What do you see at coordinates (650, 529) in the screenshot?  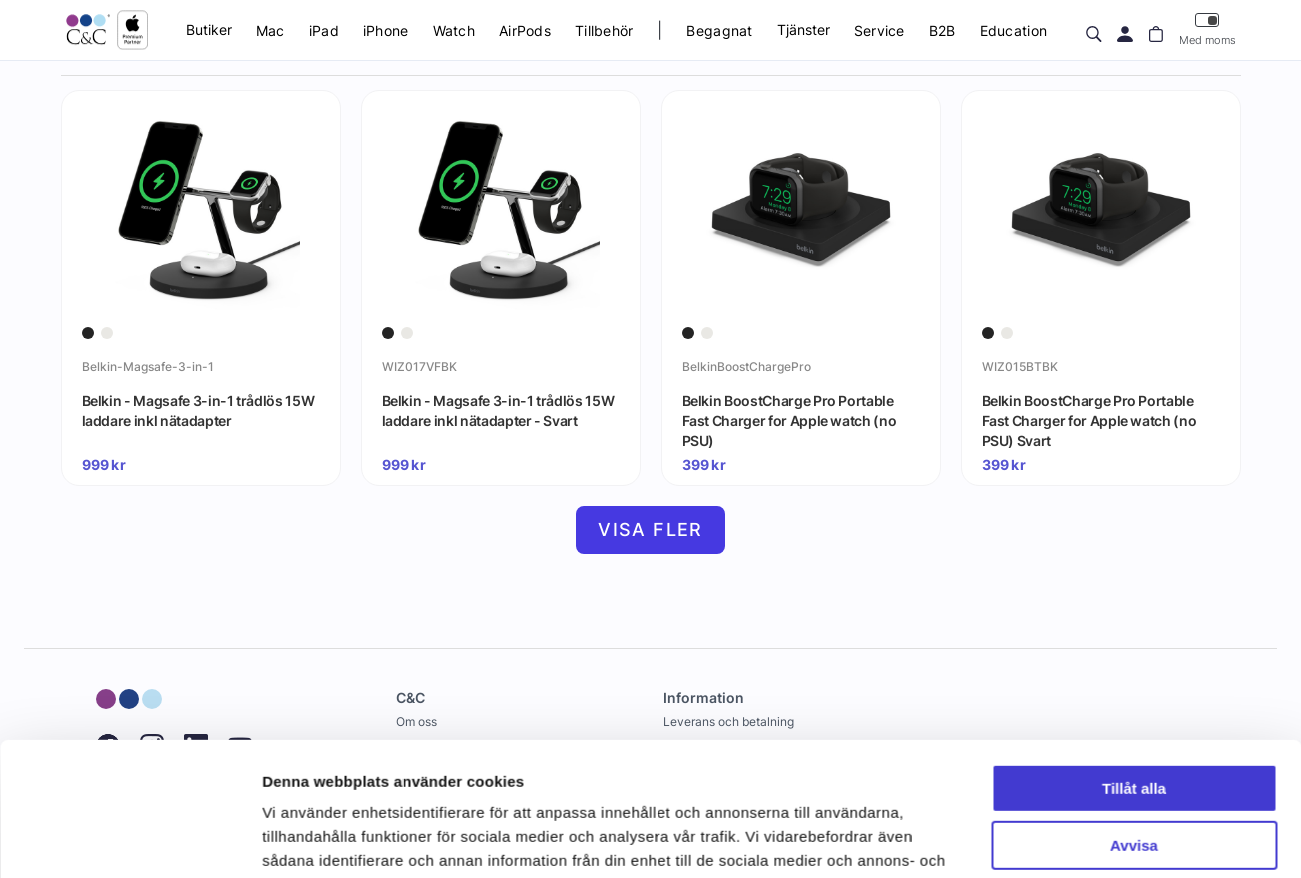 I see `Visa fler` at bounding box center [650, 529].